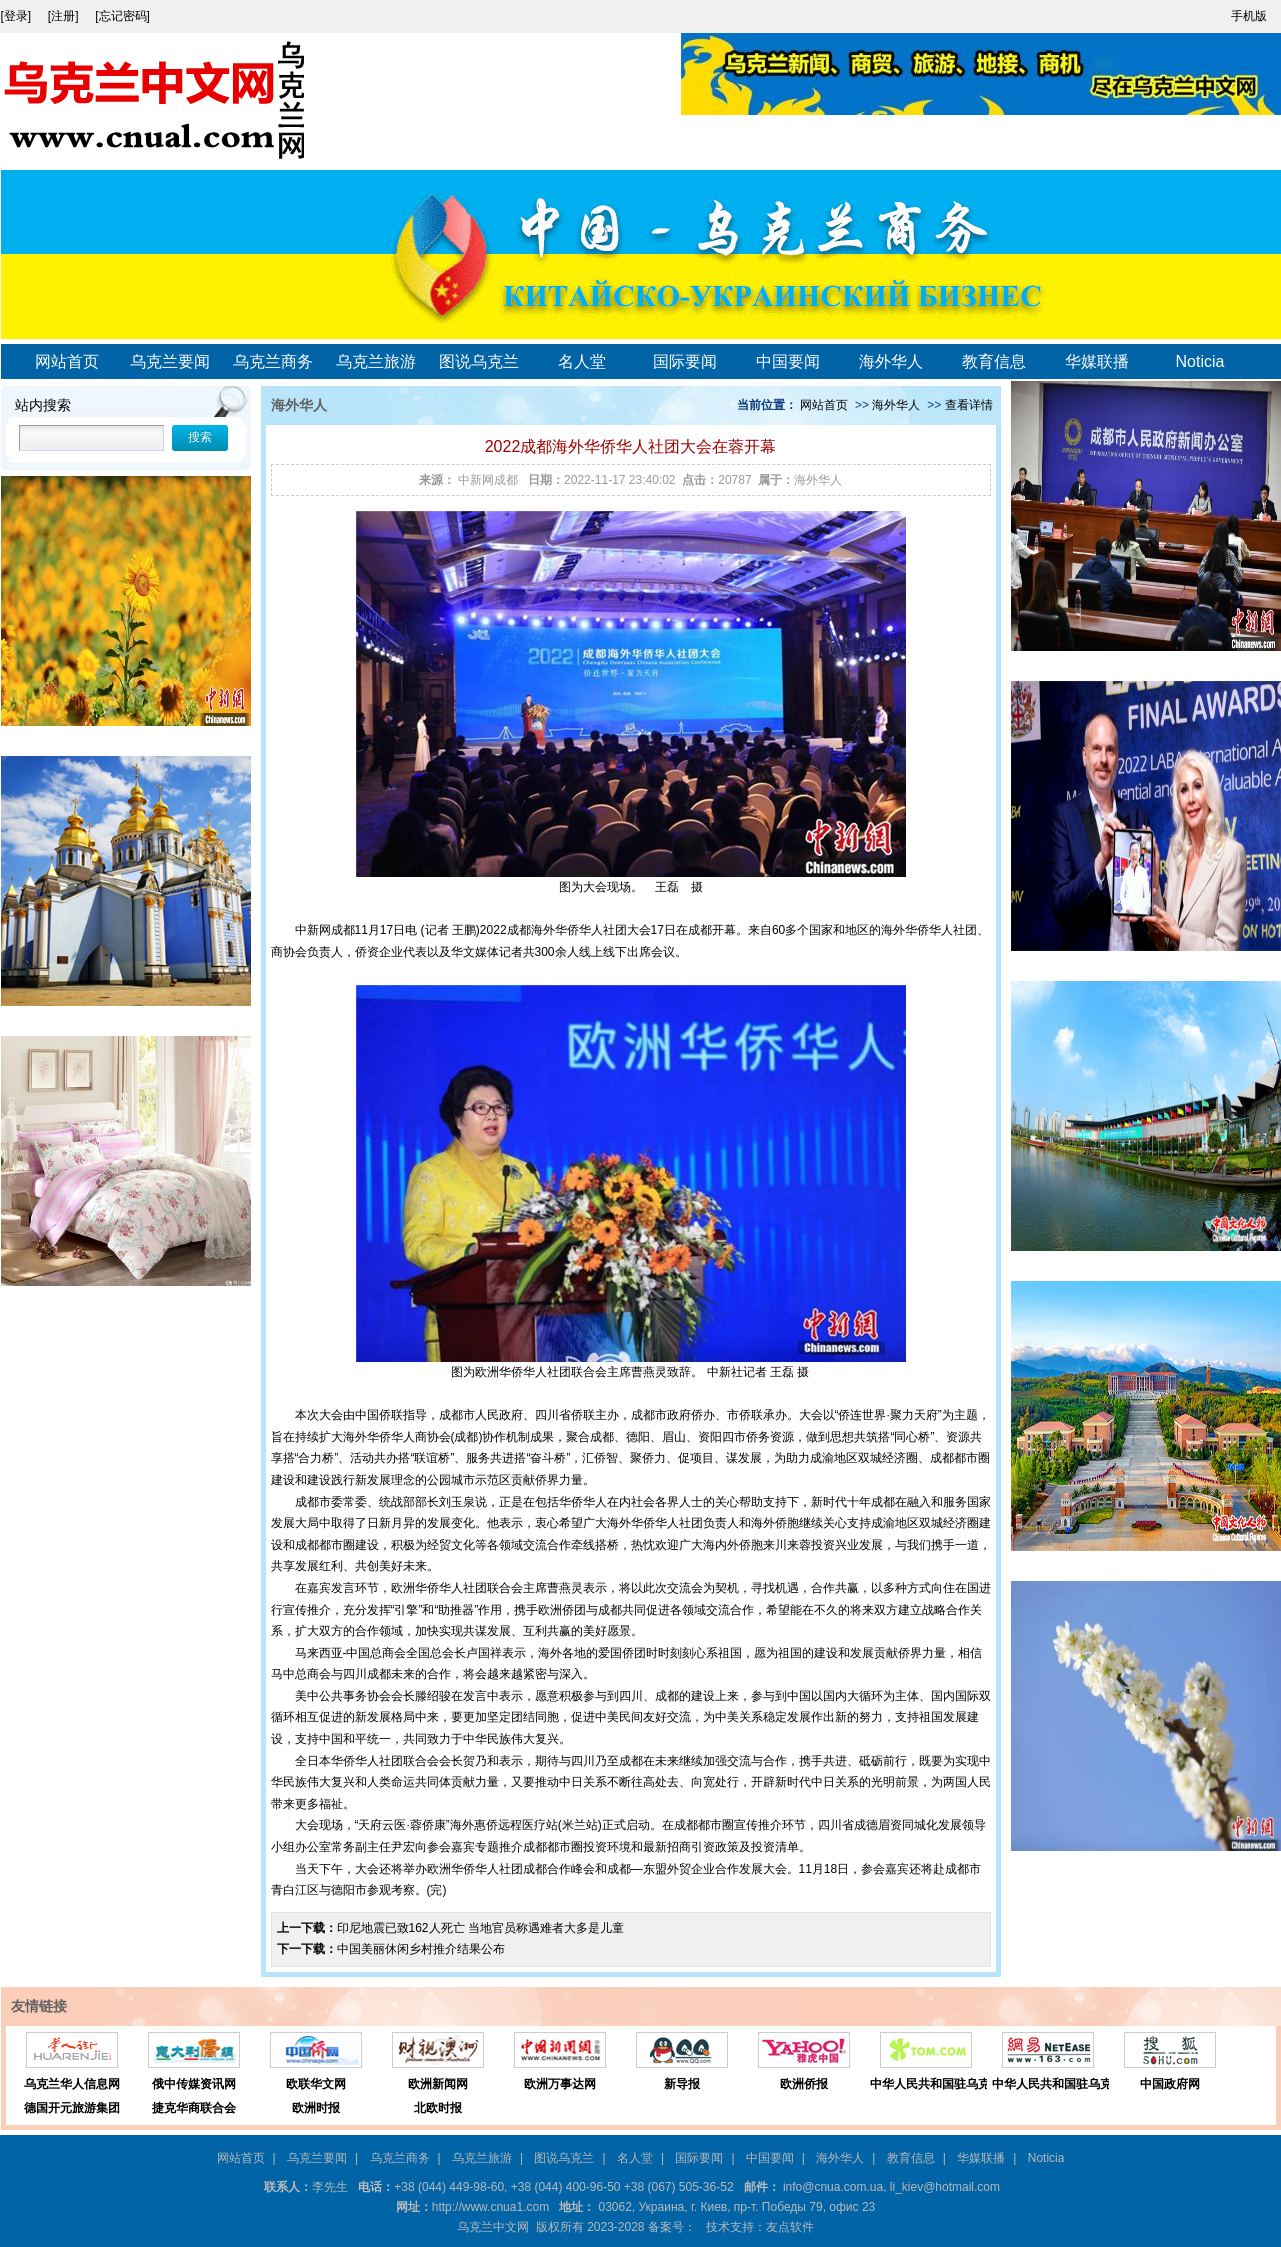 This screenshot has height=2247, width=1281. I want to click on 中国美丽休闲乡村推介结果公布, so click(421, 1949).